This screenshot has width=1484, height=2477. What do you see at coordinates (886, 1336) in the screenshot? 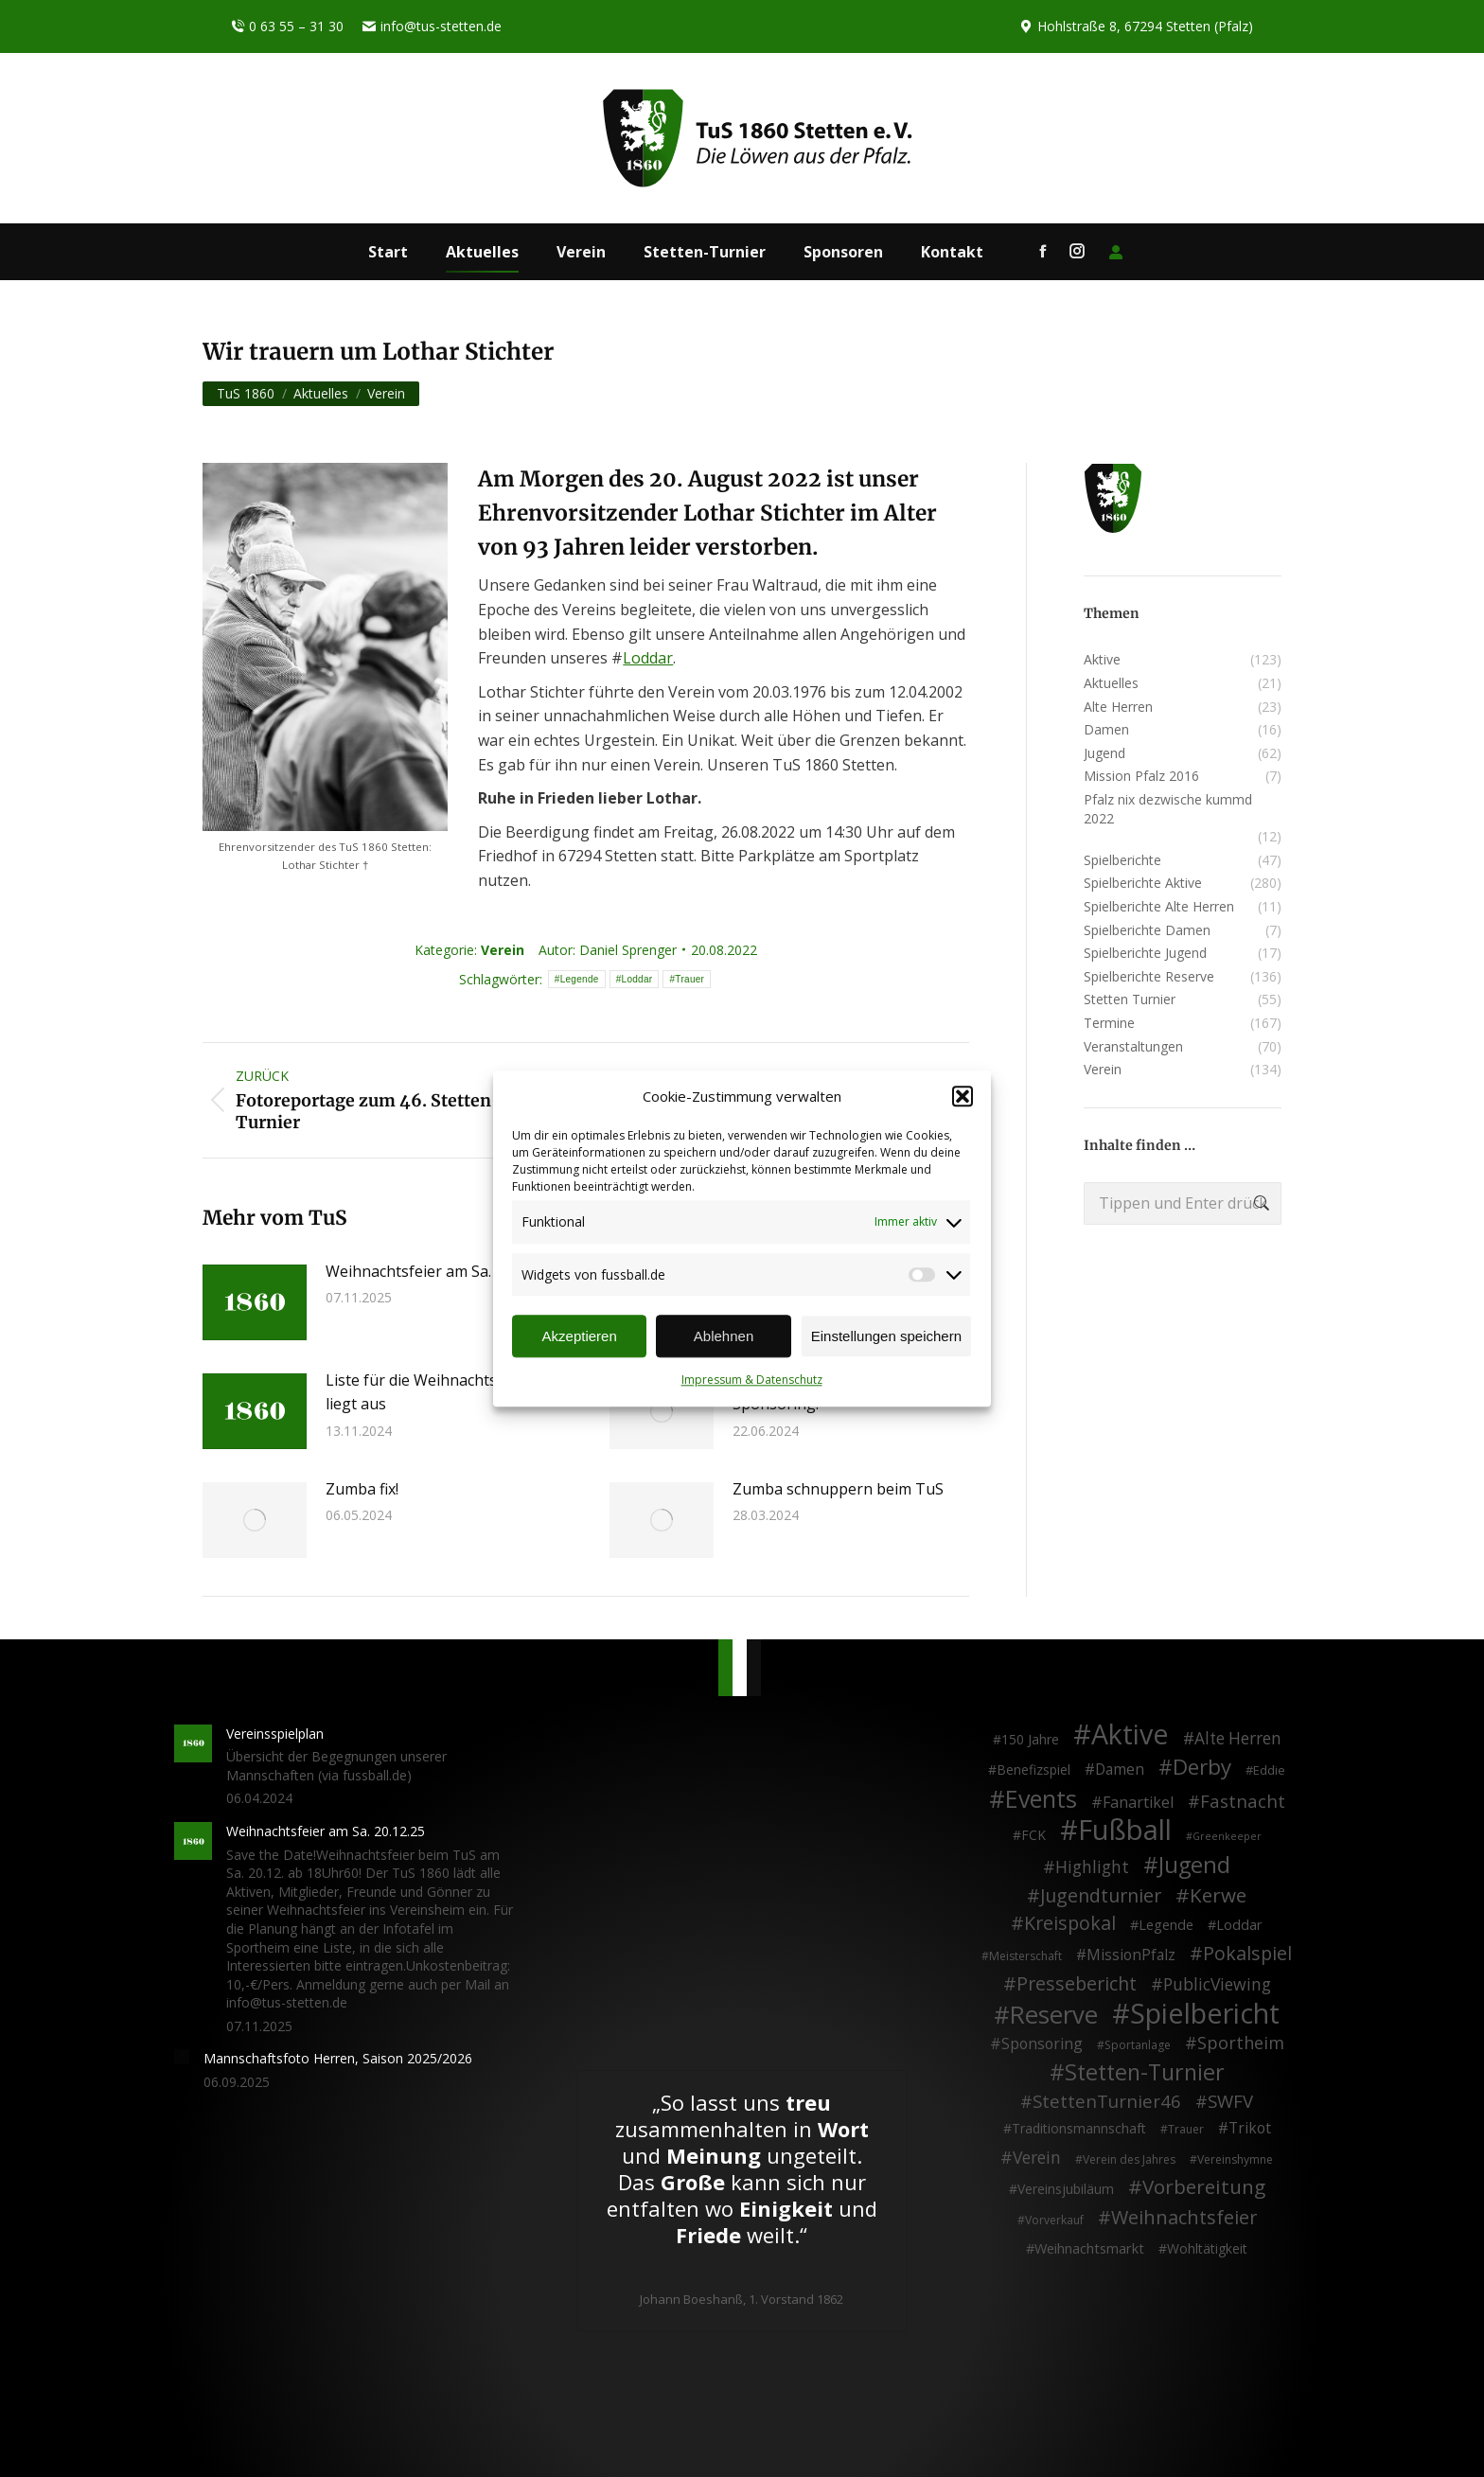
I see `Einstellungen speichern` at bounding box center [886, 1336].